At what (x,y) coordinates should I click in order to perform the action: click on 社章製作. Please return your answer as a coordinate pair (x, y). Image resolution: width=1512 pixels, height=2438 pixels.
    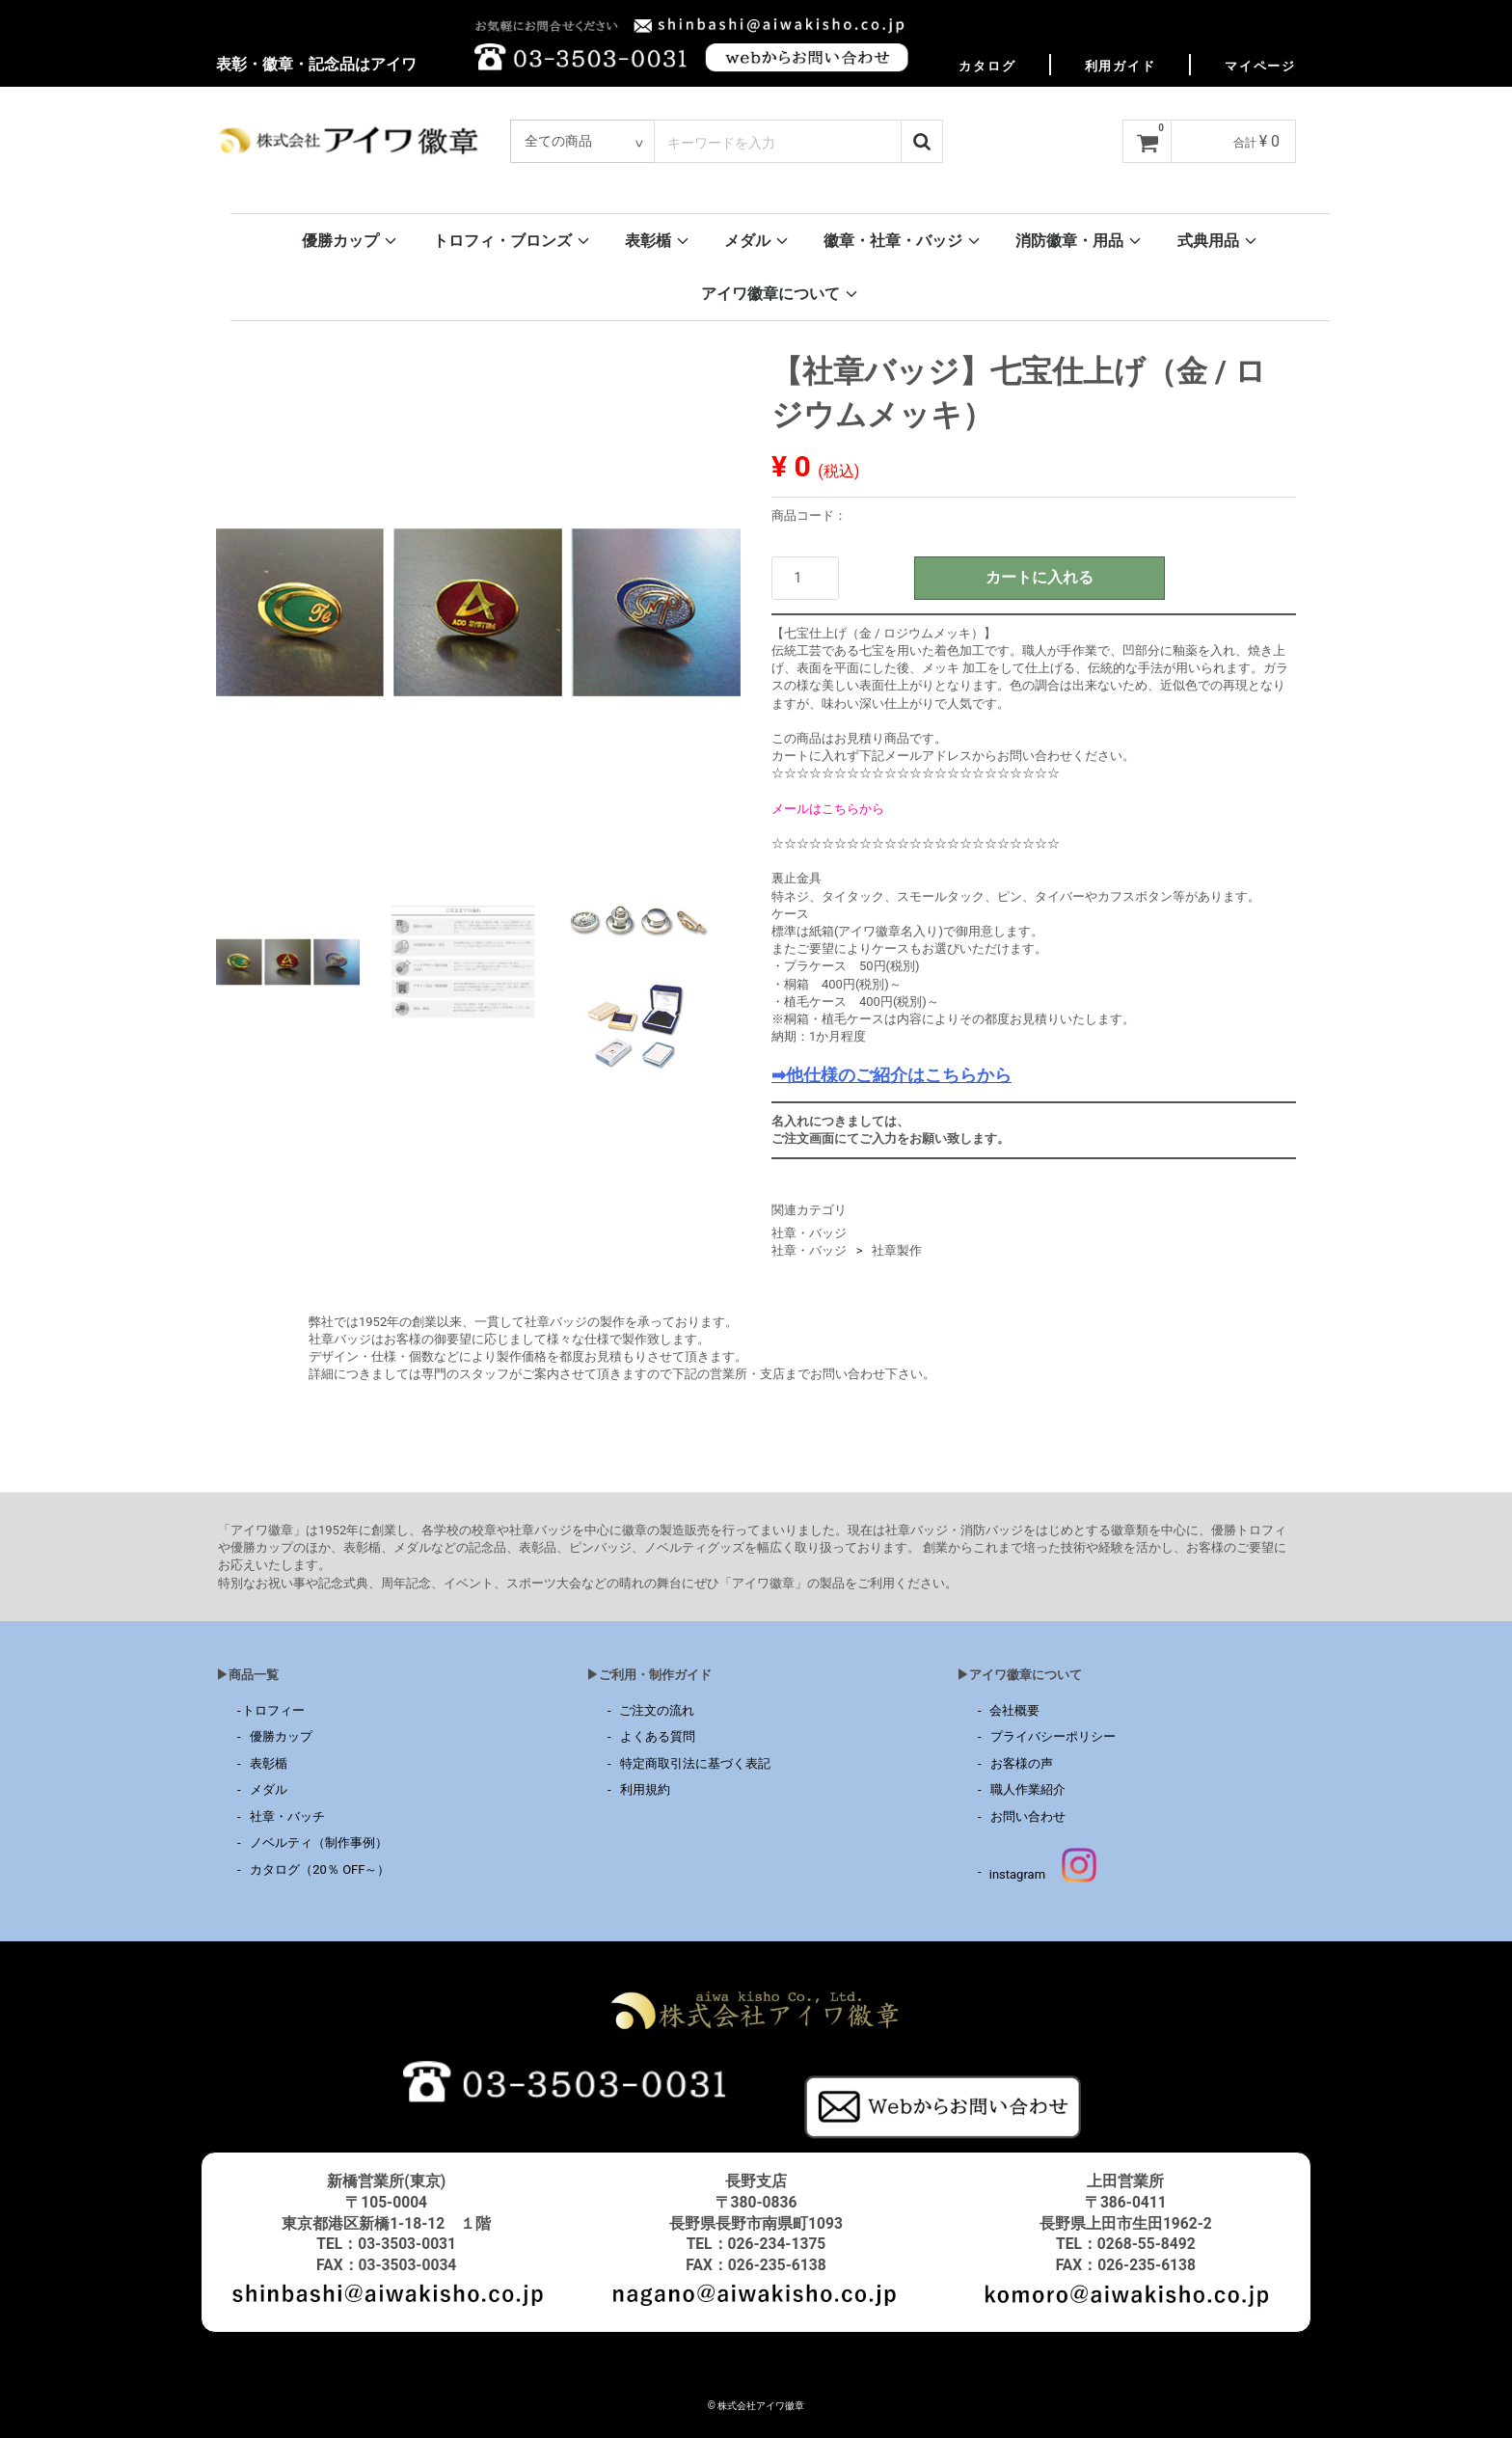
    Looking at the image, I should click on (897, 1249).